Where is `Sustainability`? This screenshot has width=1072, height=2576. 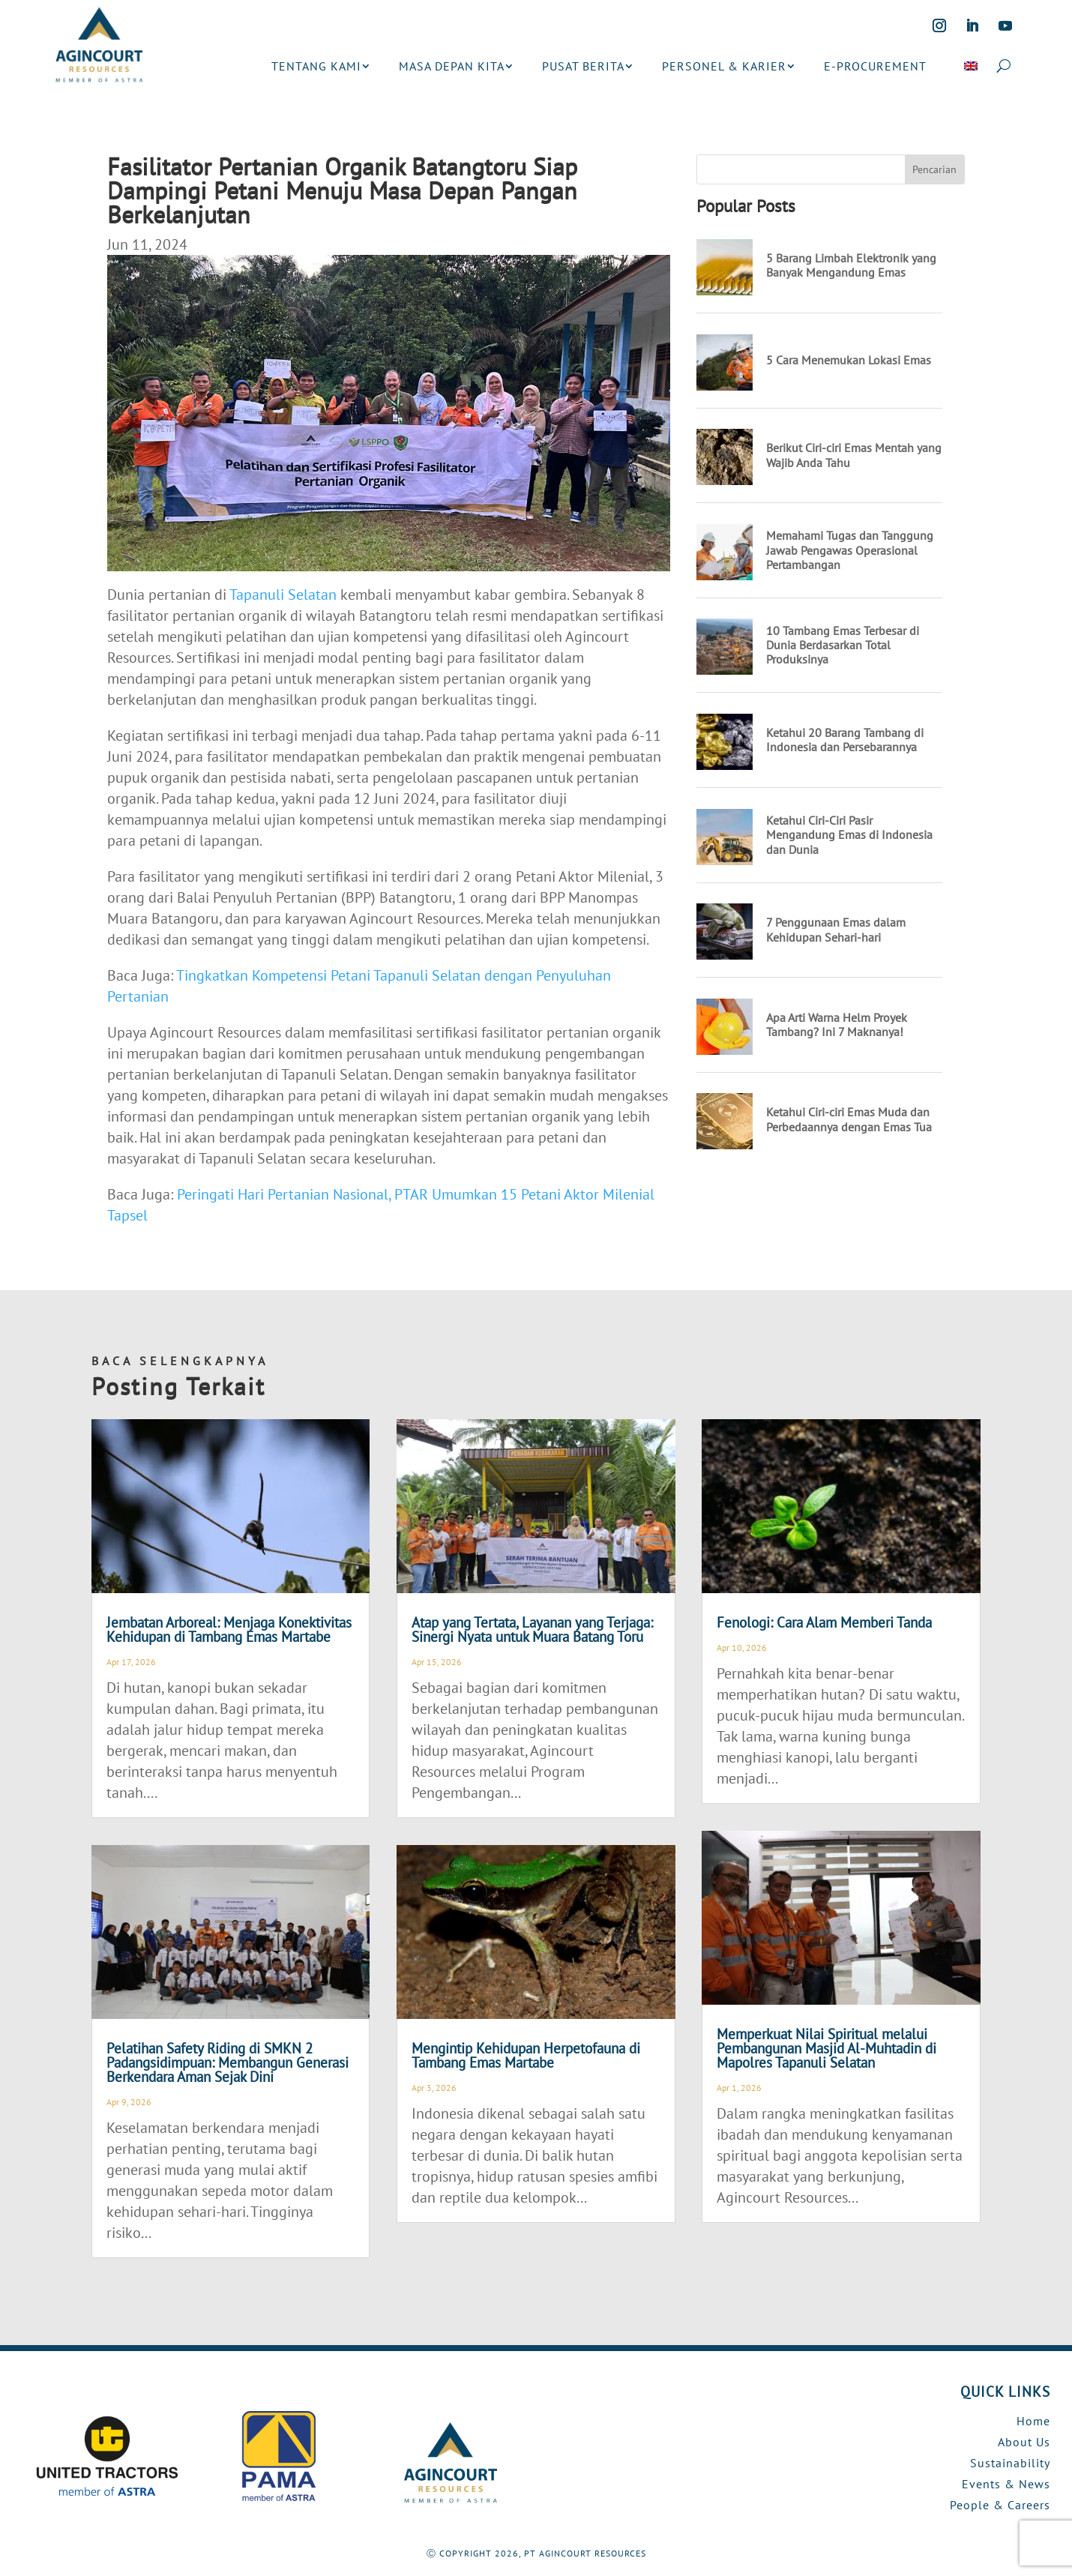 Sustainability is located at coordinates (1010, 2462).